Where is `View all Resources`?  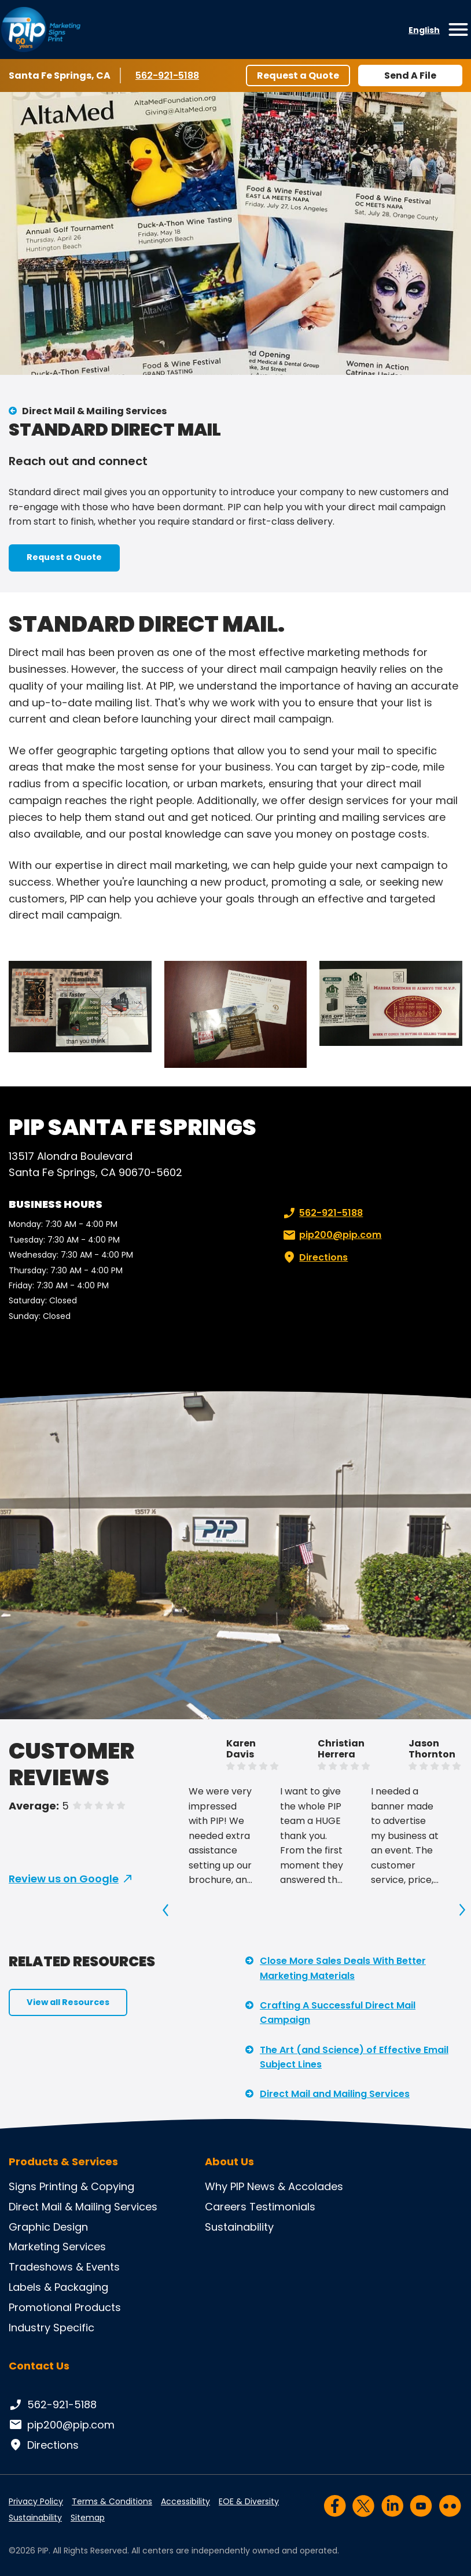 View all Resources is located at coordinates (68, 2002).